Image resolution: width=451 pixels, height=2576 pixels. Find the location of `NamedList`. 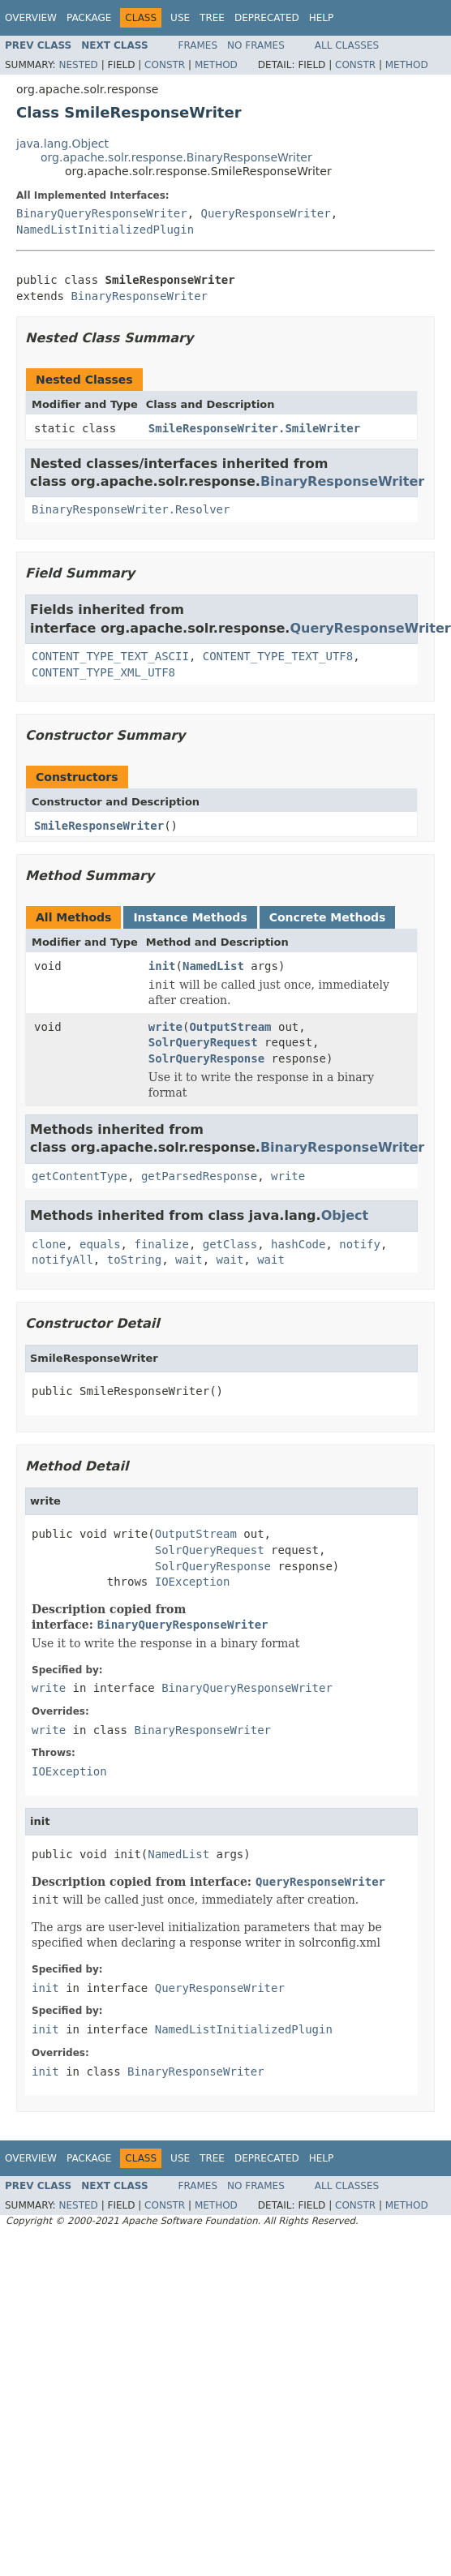

NamedList is located at coordinates (213, 966).